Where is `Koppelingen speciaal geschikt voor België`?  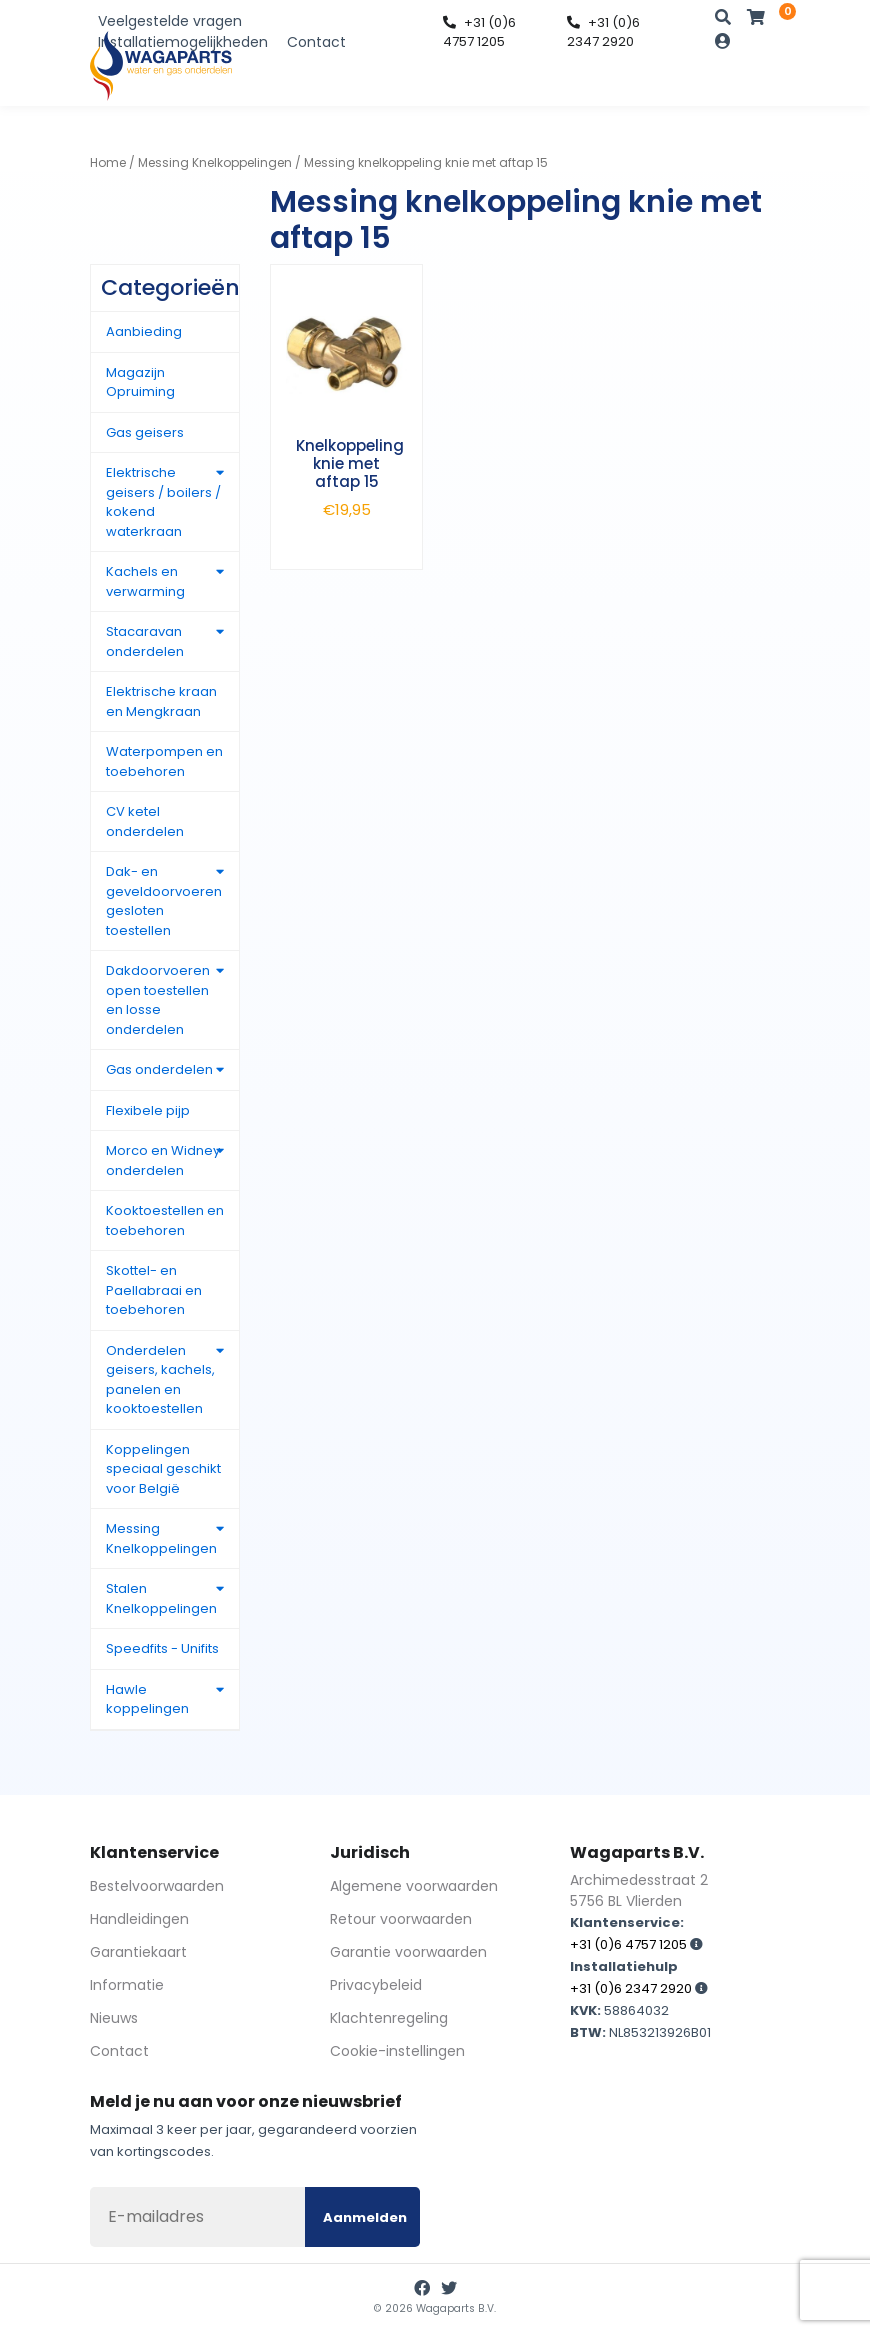
Koppelingen speciaal geschikt voor België is located at coordinates (163, 1469).